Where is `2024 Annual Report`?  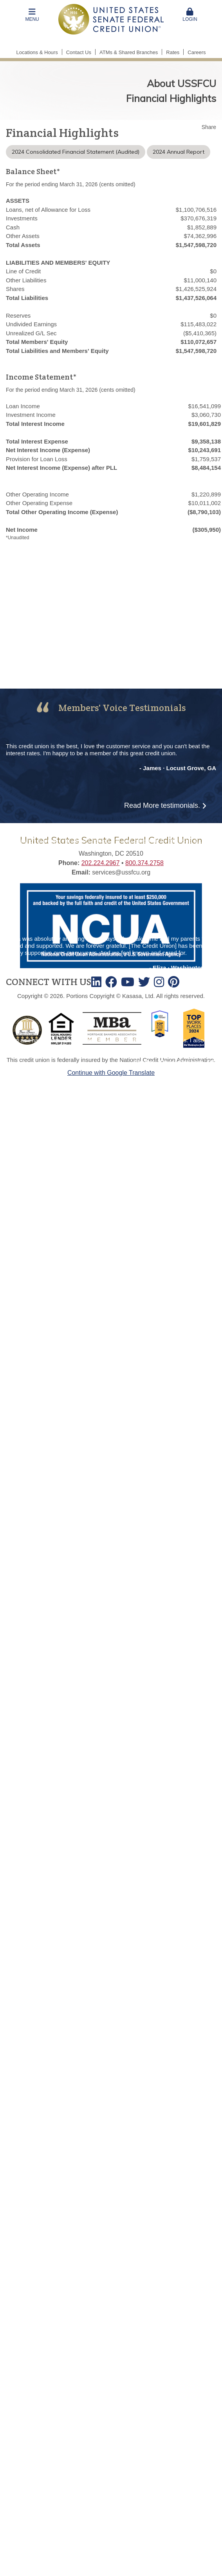
2024 Annual Report is located at coordinates (178, 151).